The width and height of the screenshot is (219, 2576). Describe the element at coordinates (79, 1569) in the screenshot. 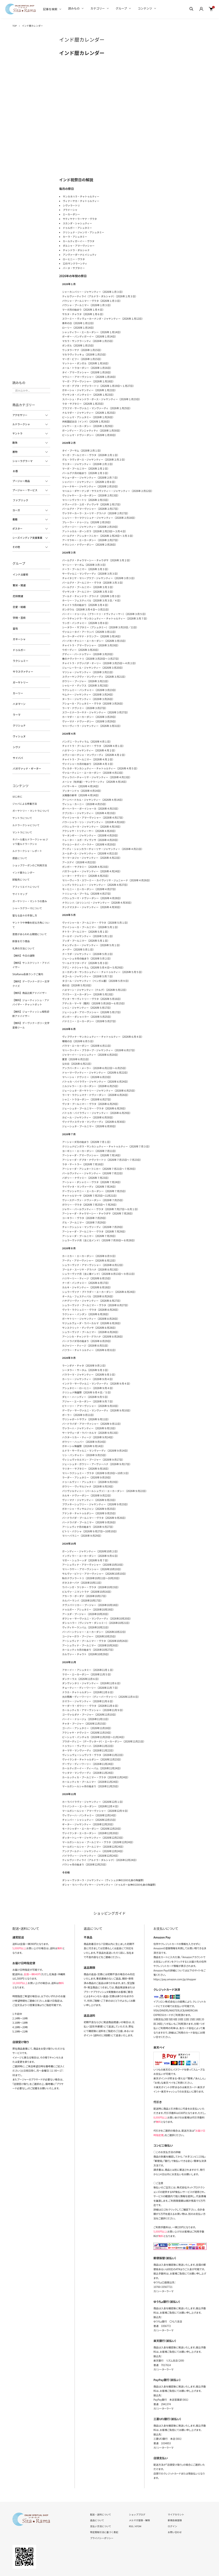

I see `ウパーンガ・ラリター・ヴラタ` at that location.